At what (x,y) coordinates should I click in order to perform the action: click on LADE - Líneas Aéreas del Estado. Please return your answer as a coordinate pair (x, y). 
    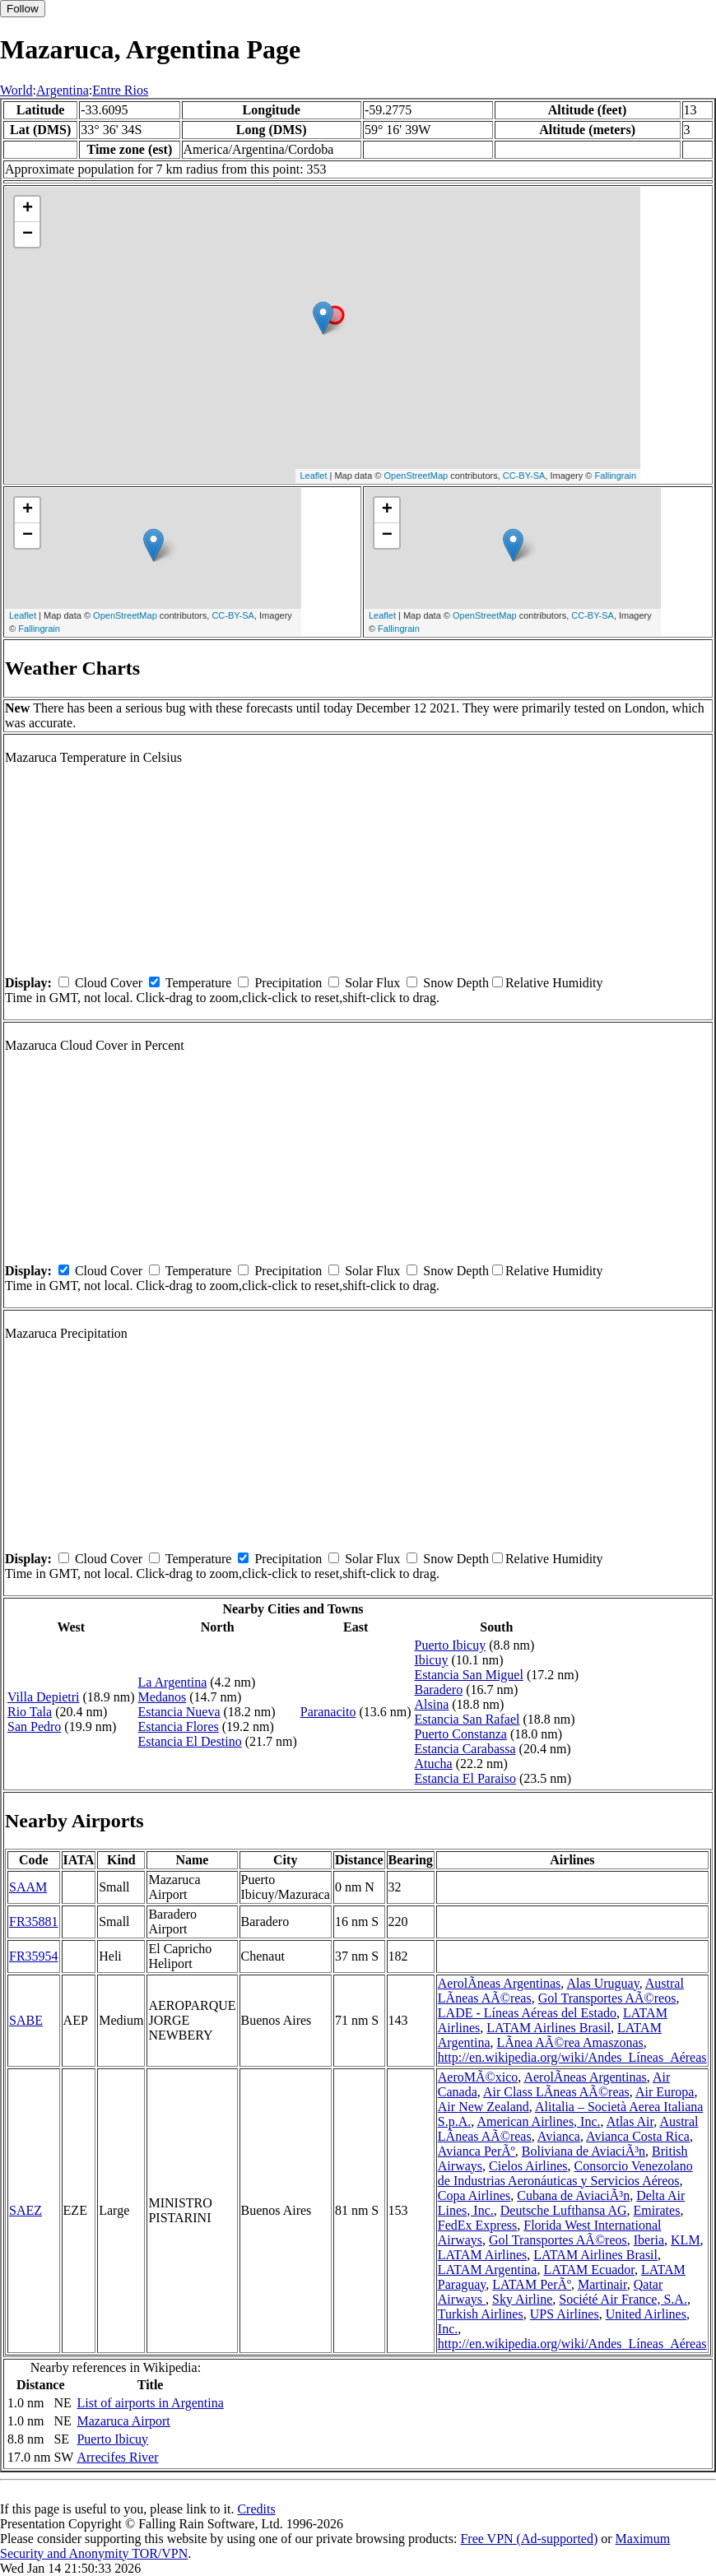
    Looking at the image, I should click on (527, 2013).